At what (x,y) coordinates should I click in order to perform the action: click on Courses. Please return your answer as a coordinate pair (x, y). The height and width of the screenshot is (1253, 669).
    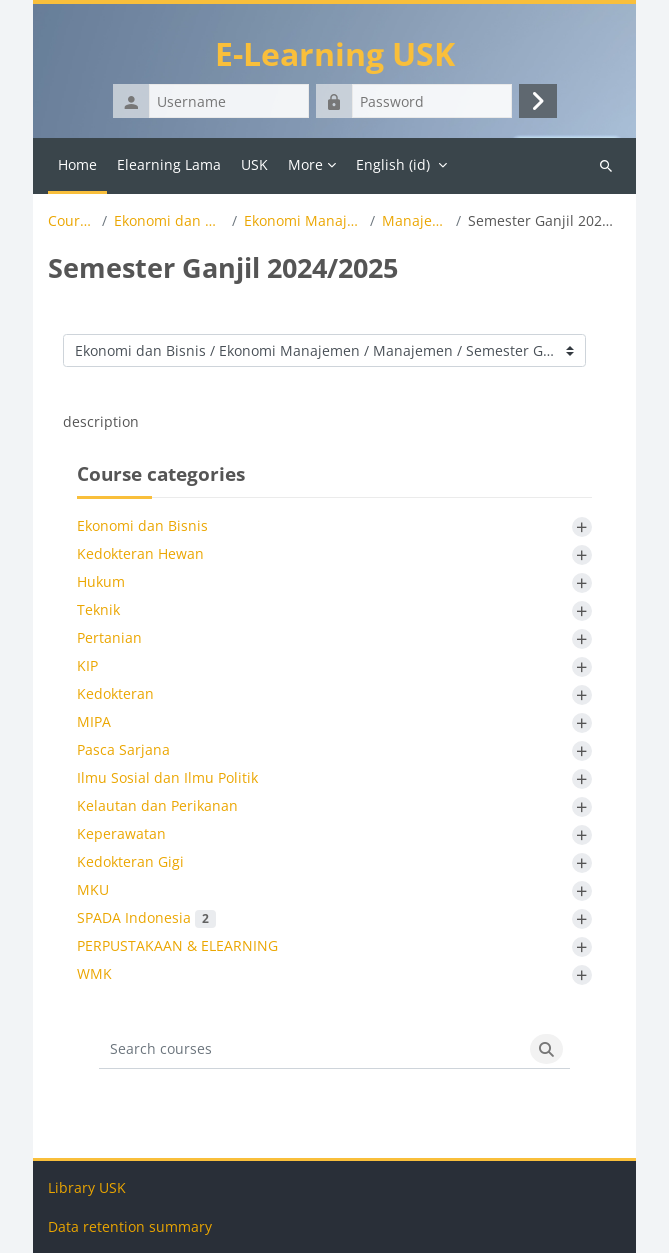
    Looking at the image, I should click on (71, 221).